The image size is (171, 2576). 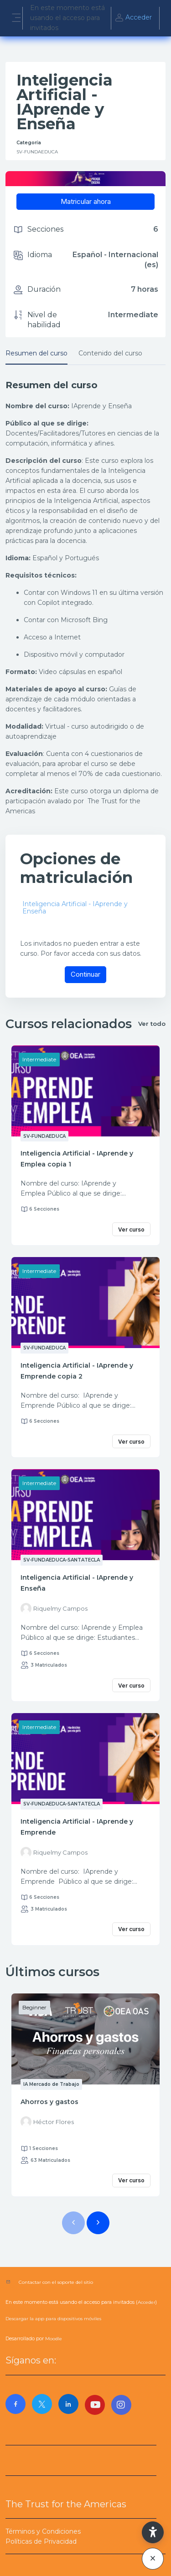 I want to click on Descargar la app para dispositivos móviles, so click(x=53, y=2319).